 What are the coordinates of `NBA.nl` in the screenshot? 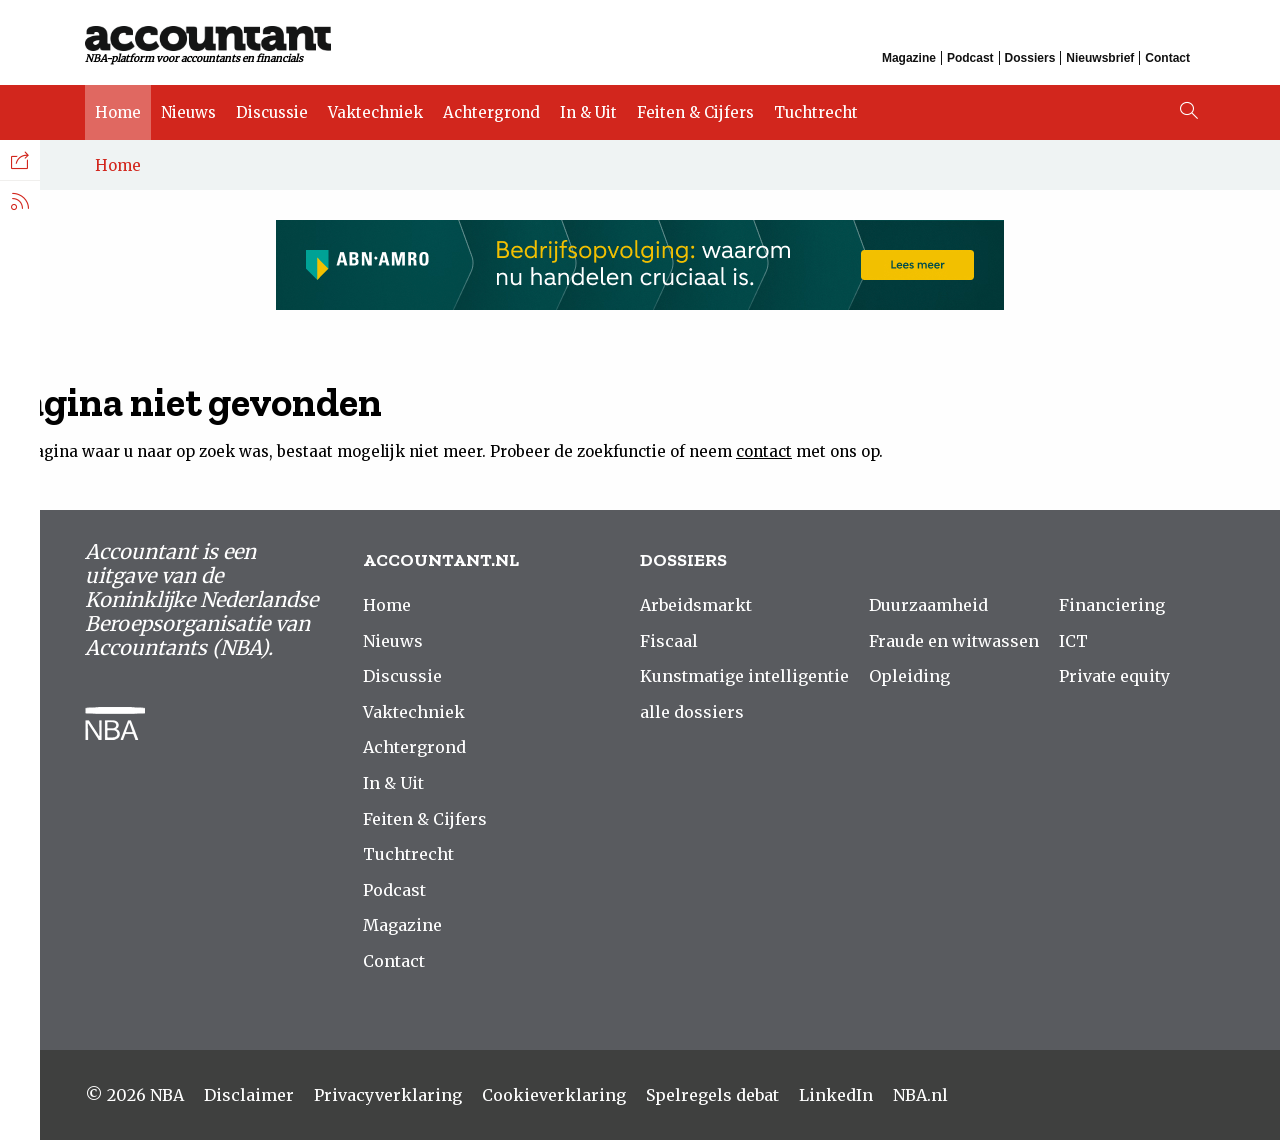 It's located at (920, 1095).